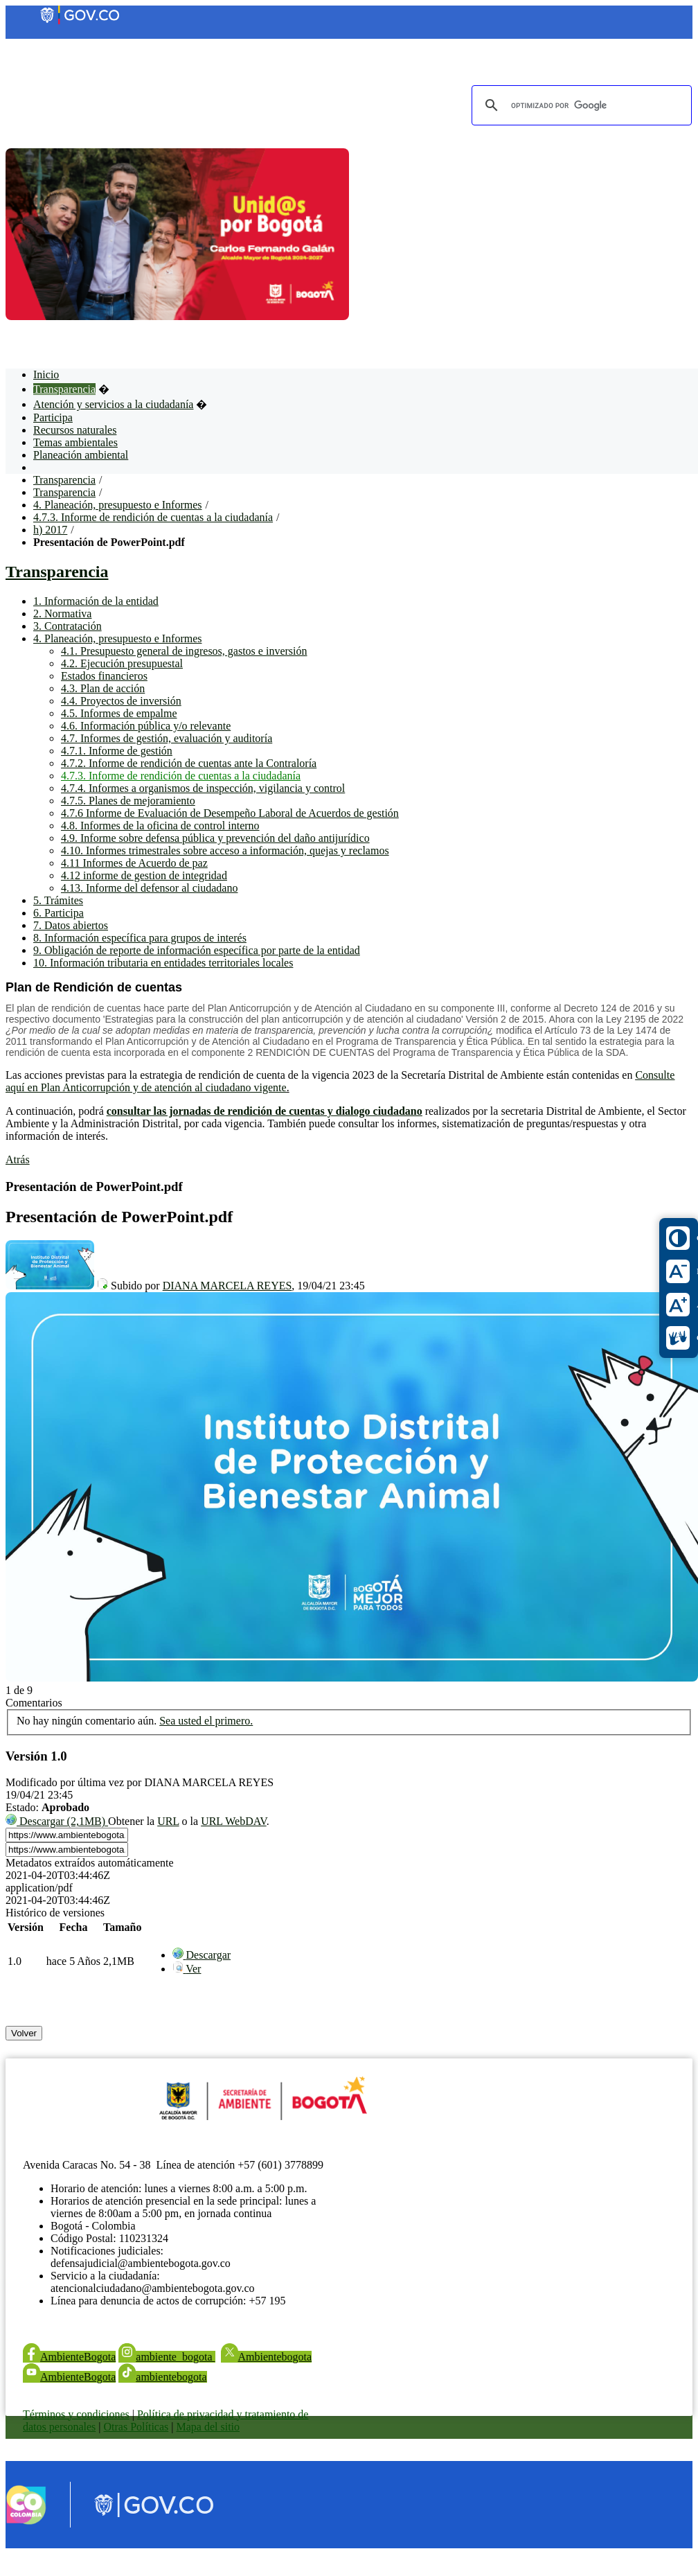 This screenshot has height=2576, width=698. What do you see at coordinates (140, 938) in the screenshot?
I see `8. Información específica para grupos de interés` at bounding box center [140, 938].